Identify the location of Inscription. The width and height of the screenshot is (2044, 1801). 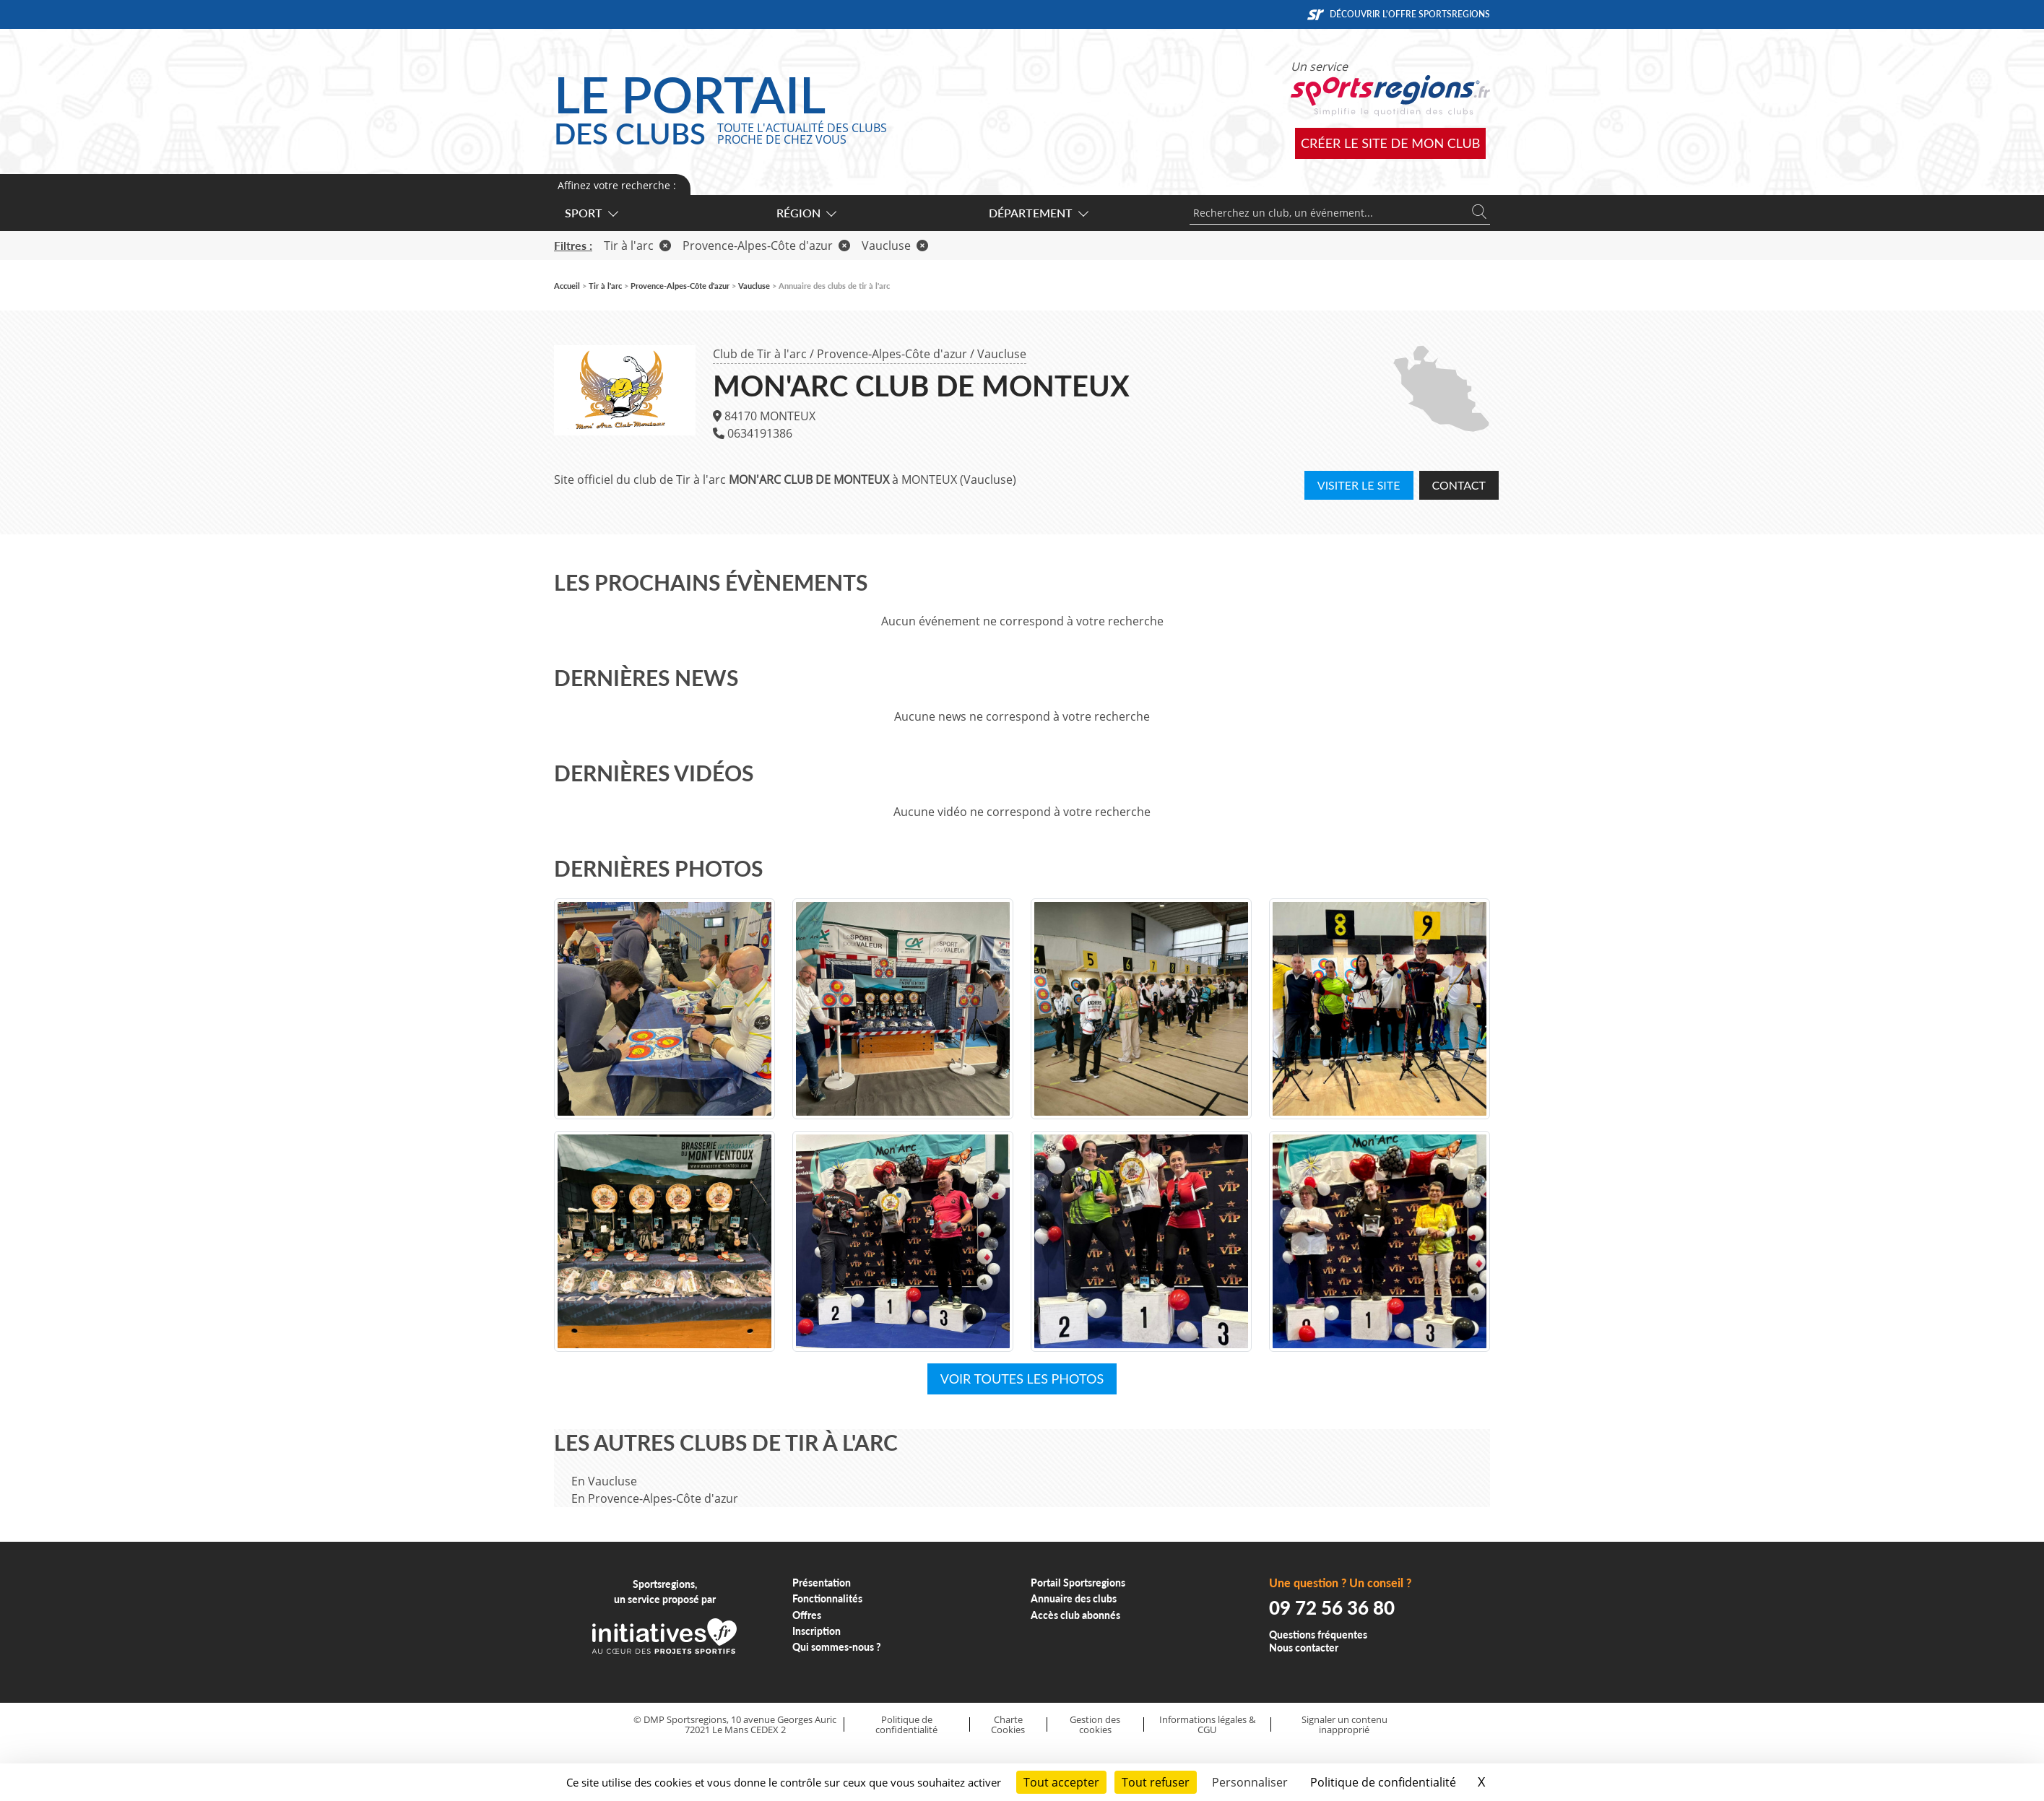
(816, 1631).